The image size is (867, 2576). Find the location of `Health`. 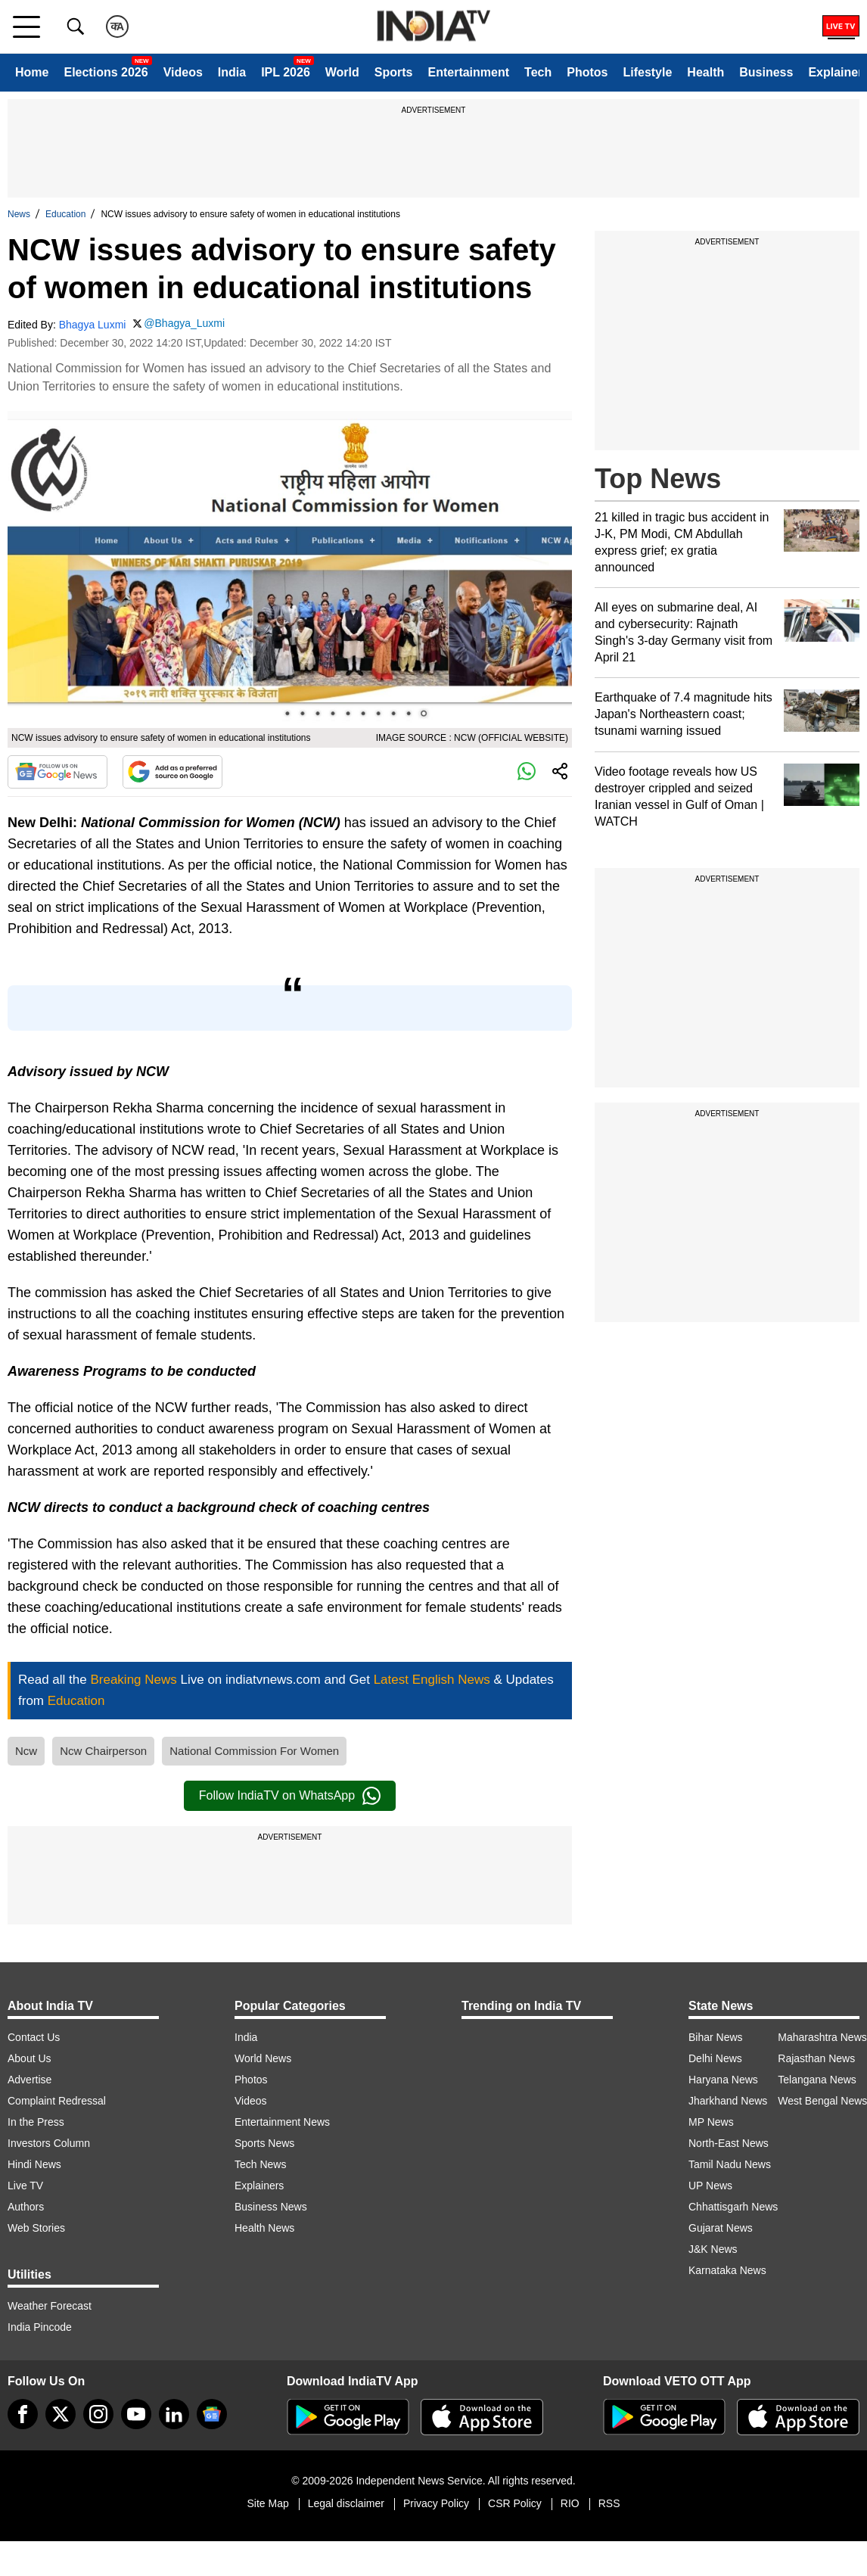

Health is located at coordinates (705, 72).